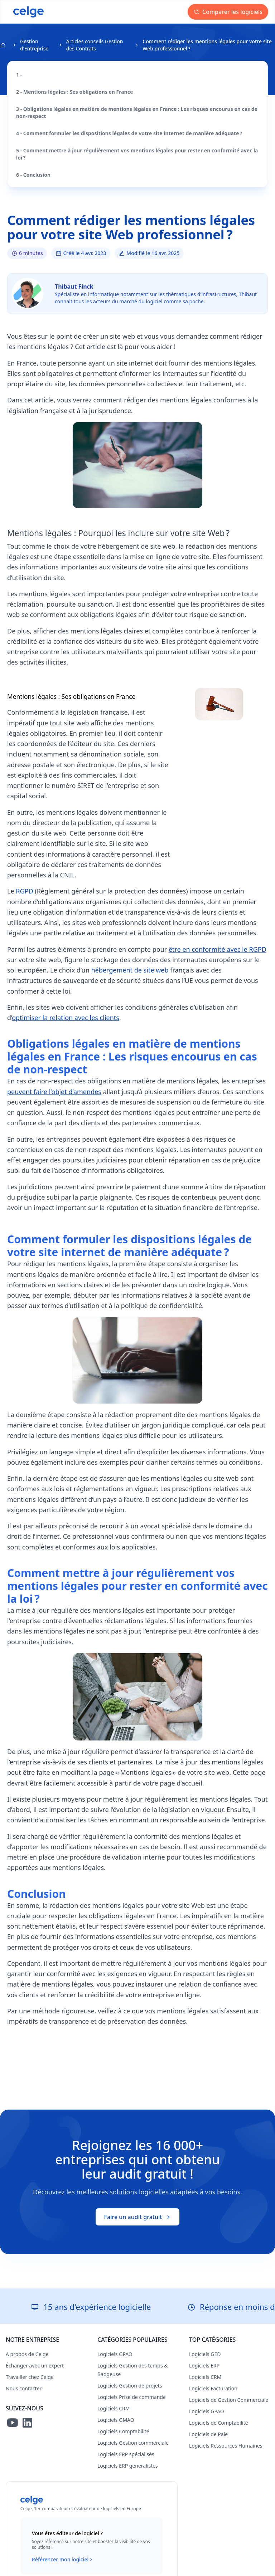 The width and height of the screenshot is (275, 2576). What do you see at coordinates (137, 2217) in the screenshot?
I see `Faire un audit gratuit` at bounding box center [137, 2217].